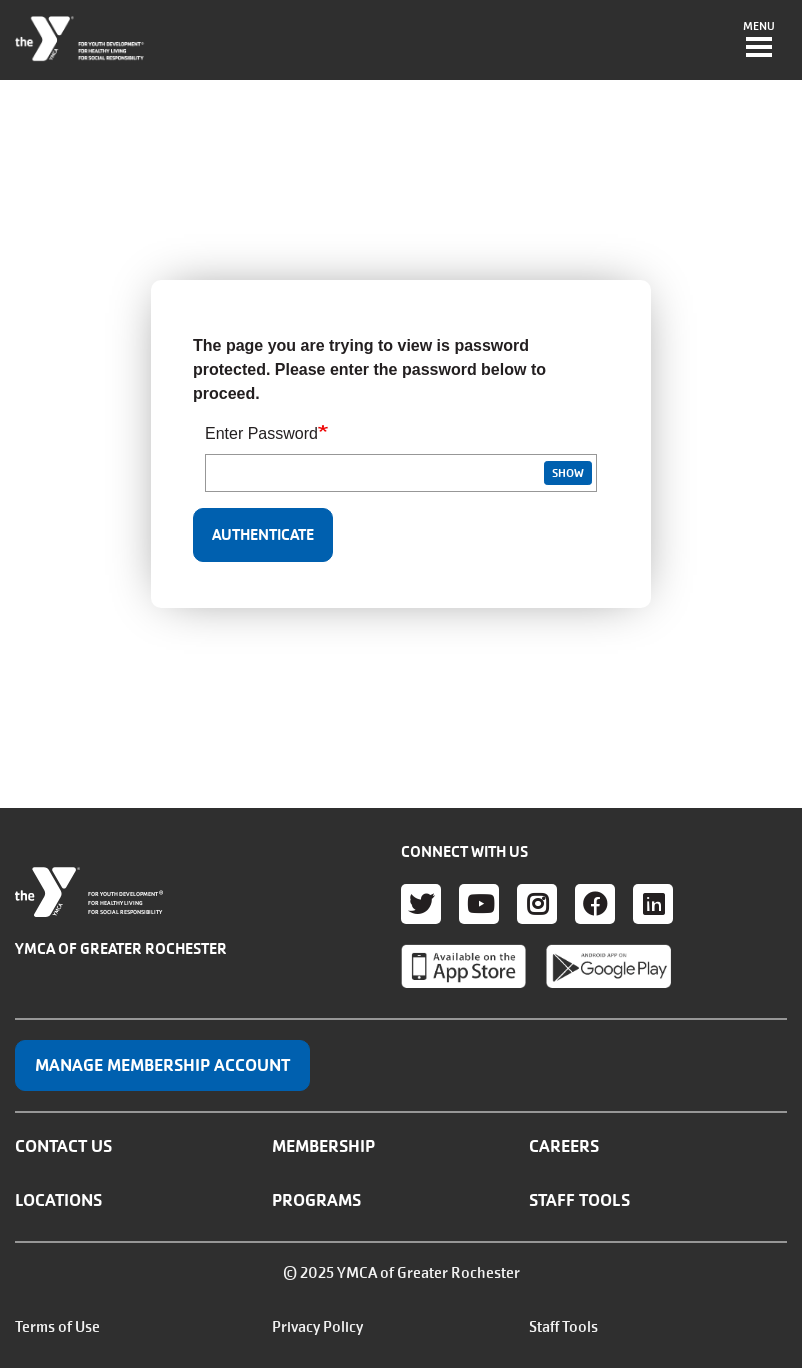  What do you see at coordinates (579, 1200) in the screenshot?
I see `Staff Tools` at bounding box center [579, 1200].